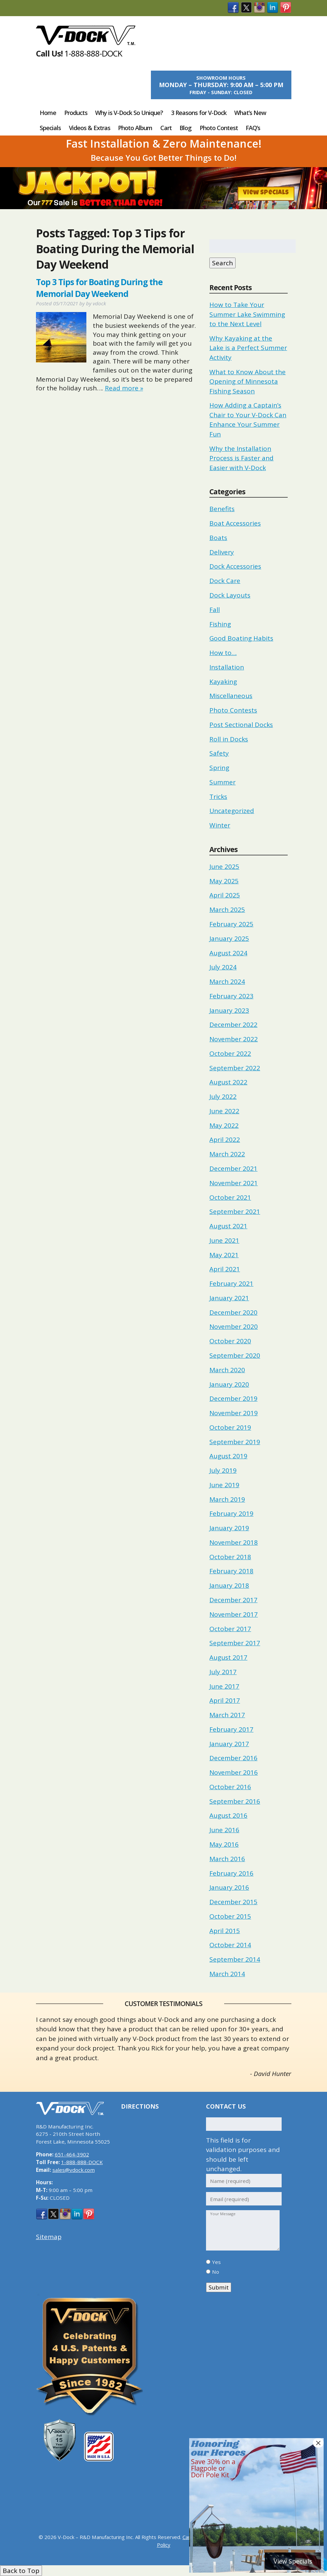 This screenshot has height=2576, width=327. Describe the element at coordinates (233, 1326) in the screenshot. I see `November 2020` at that location.